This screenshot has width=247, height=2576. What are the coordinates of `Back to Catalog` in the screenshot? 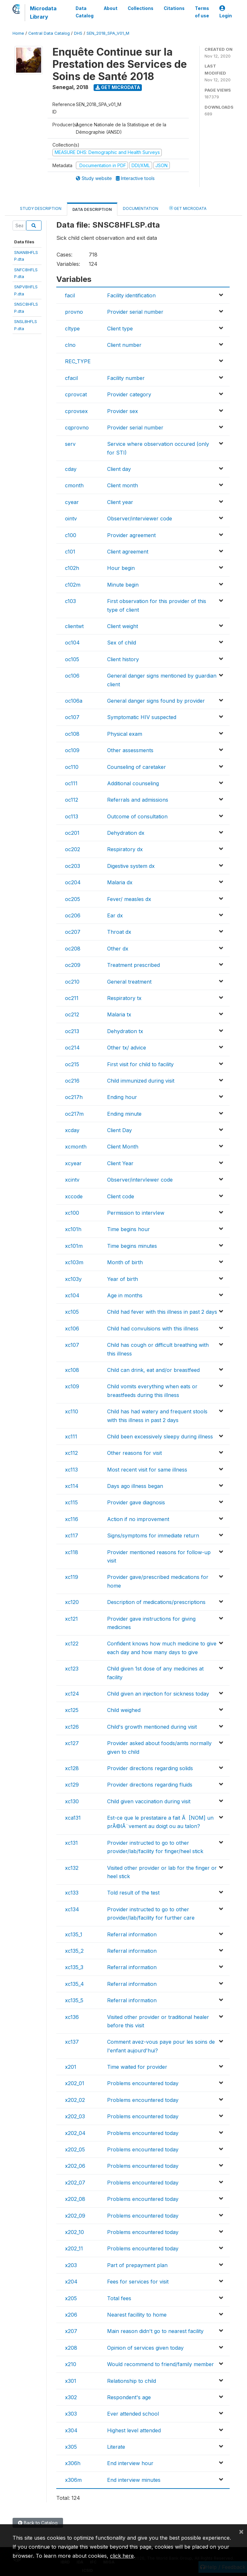 It's located at (38, 2523).